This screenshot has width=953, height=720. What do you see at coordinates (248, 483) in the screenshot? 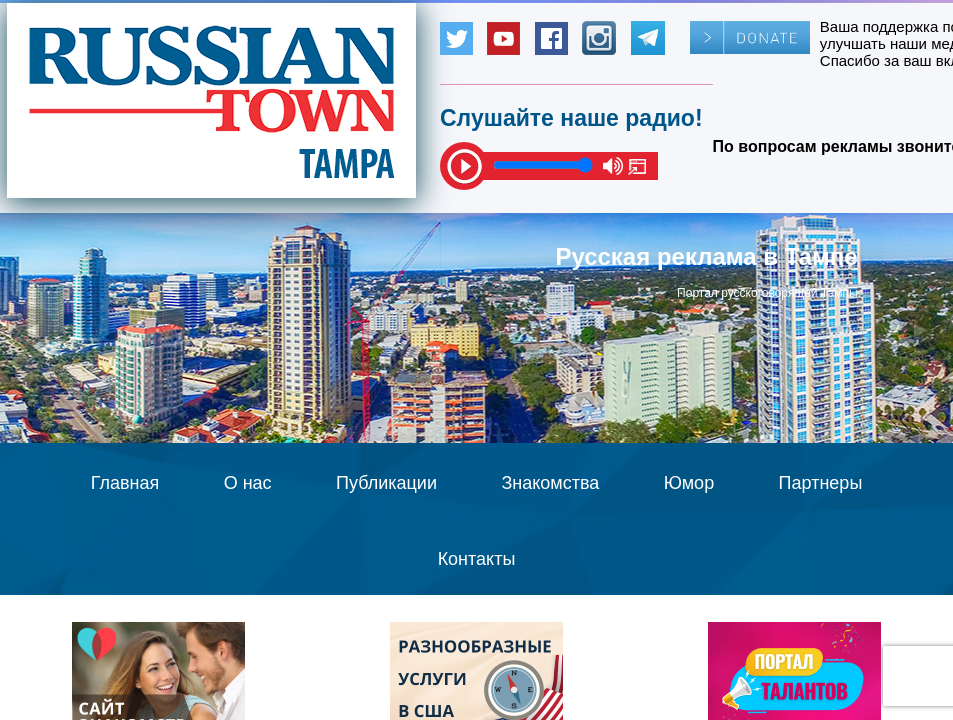
I see `О нас` at bounding box center [248, 483].